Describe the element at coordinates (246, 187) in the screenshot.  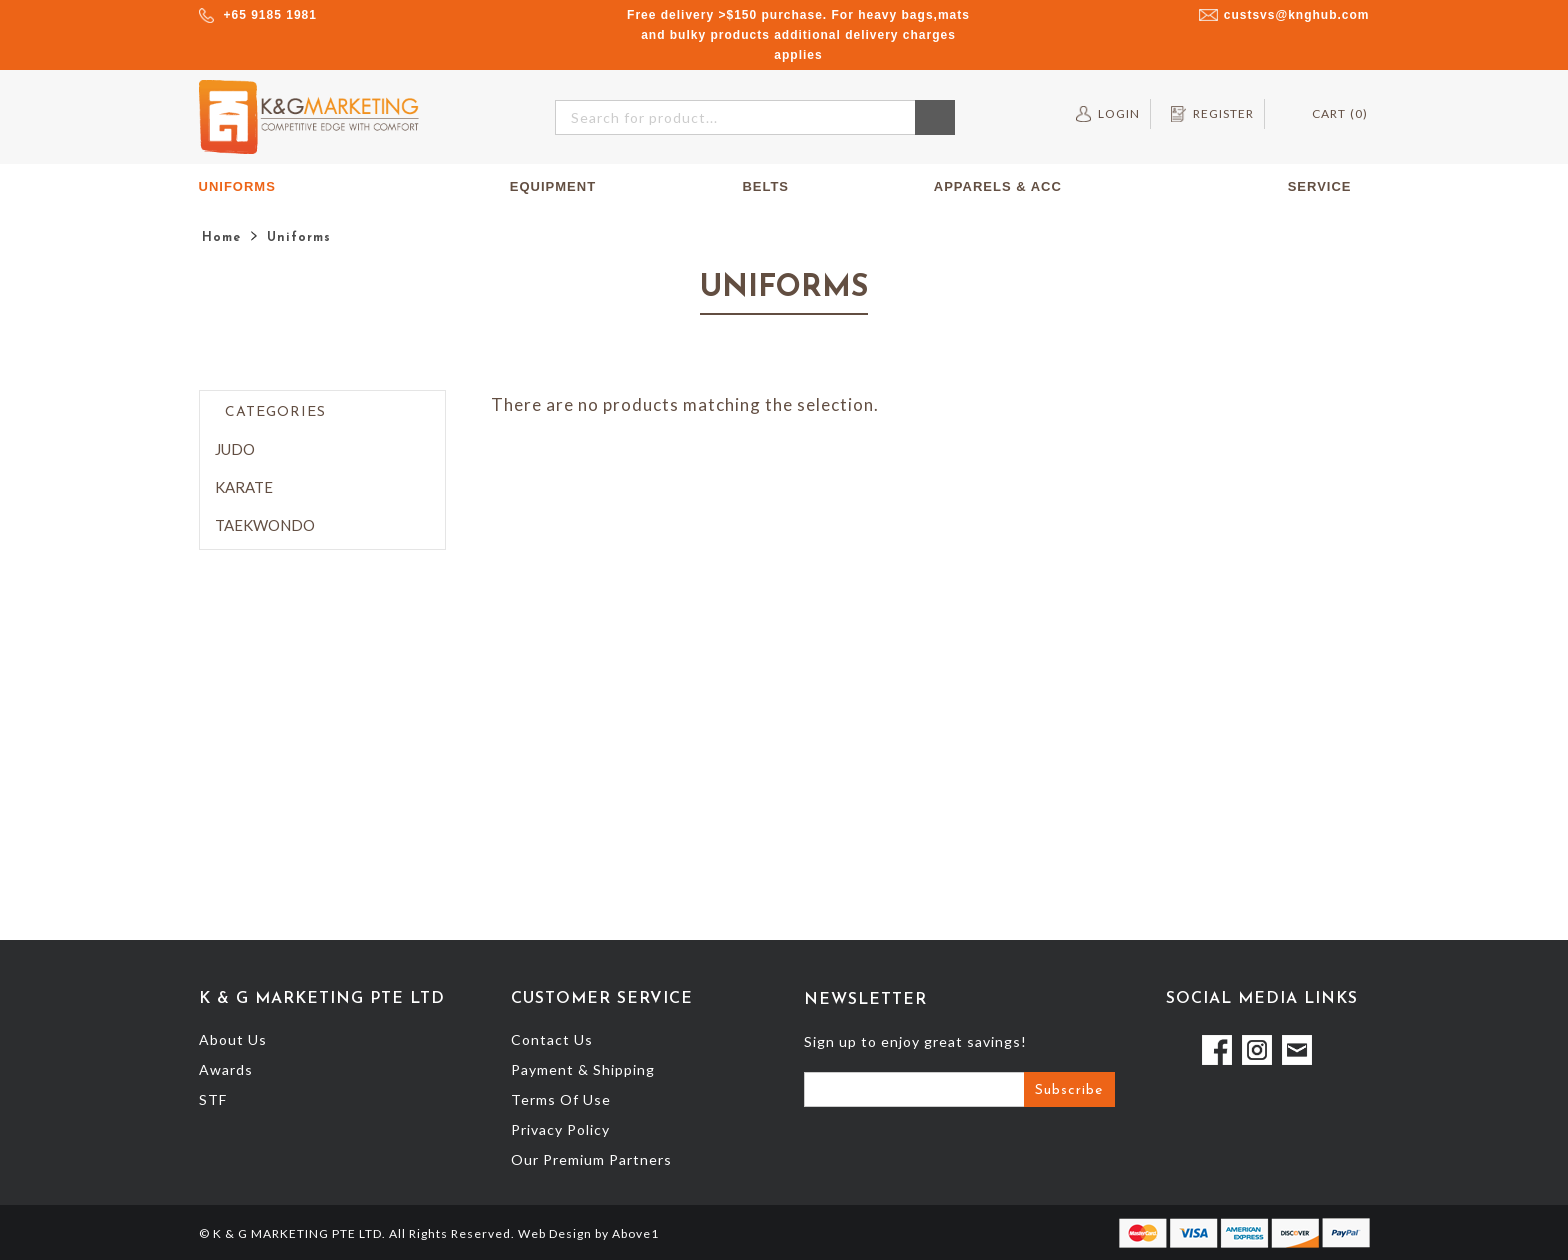
I see `Uniforms` at that location.